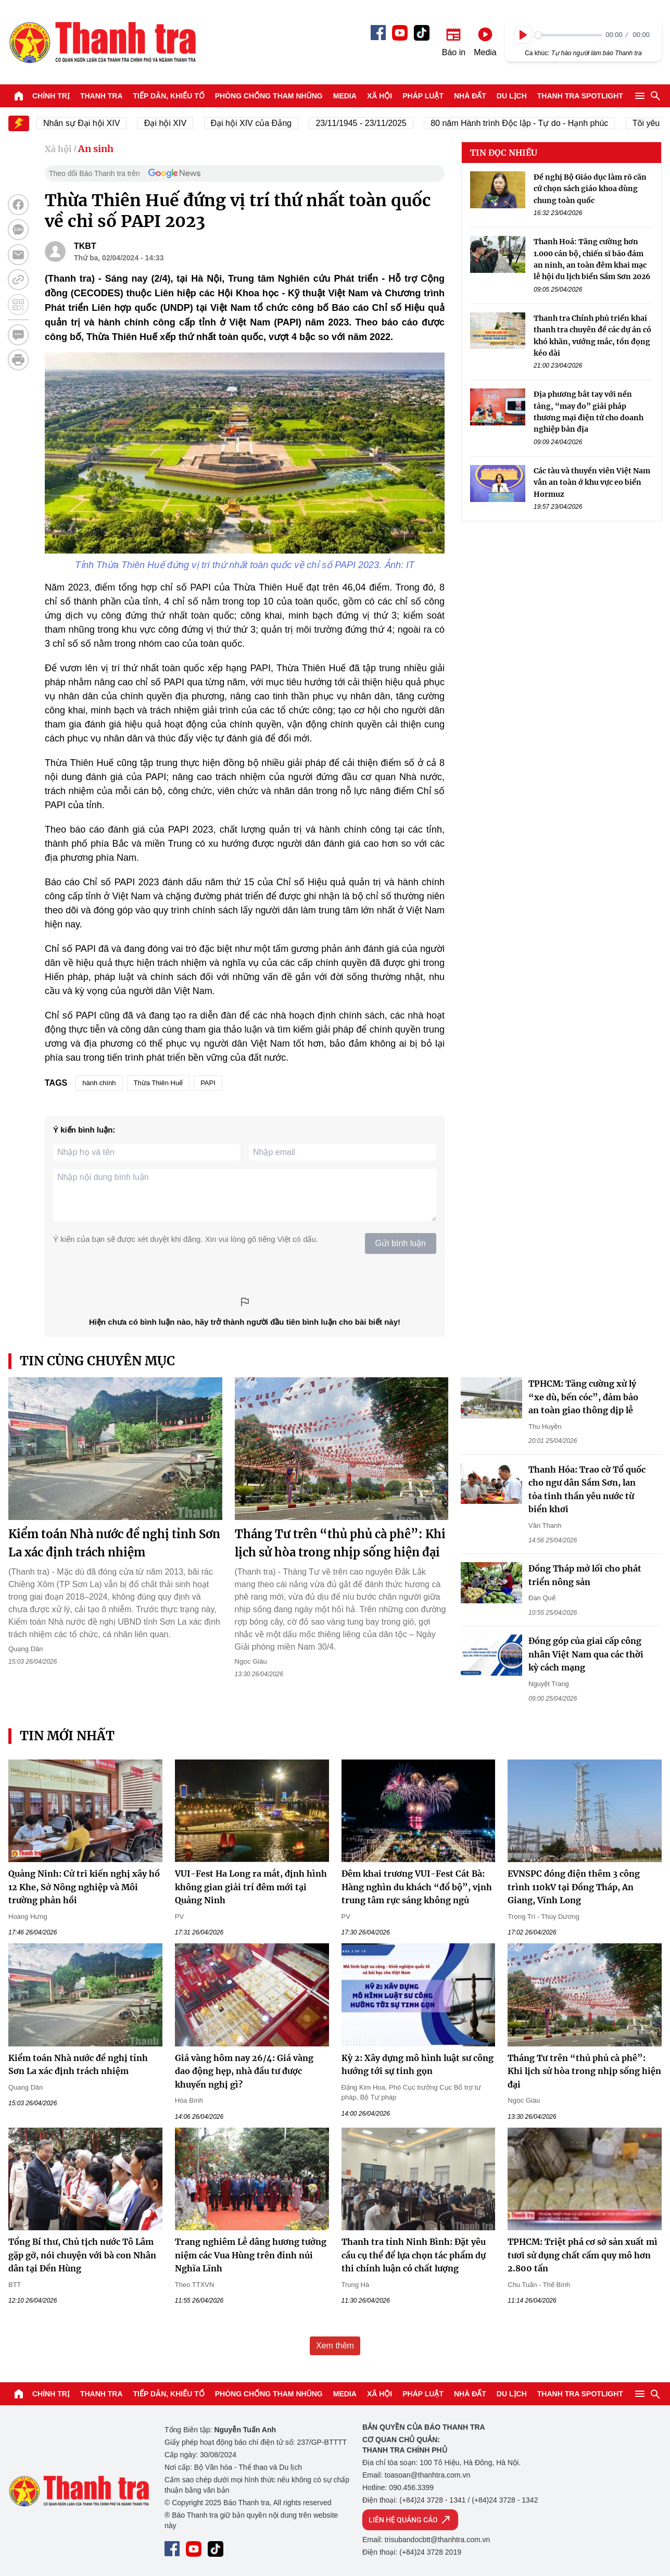 The width and height of the screenshot is (670, 2576). I want to click on TPHCM: Triệt phá cơ sở sản xuất mì tươi sử dụng chất cấm quy mô hơn 2.800 tấn, so click(583, 2254).